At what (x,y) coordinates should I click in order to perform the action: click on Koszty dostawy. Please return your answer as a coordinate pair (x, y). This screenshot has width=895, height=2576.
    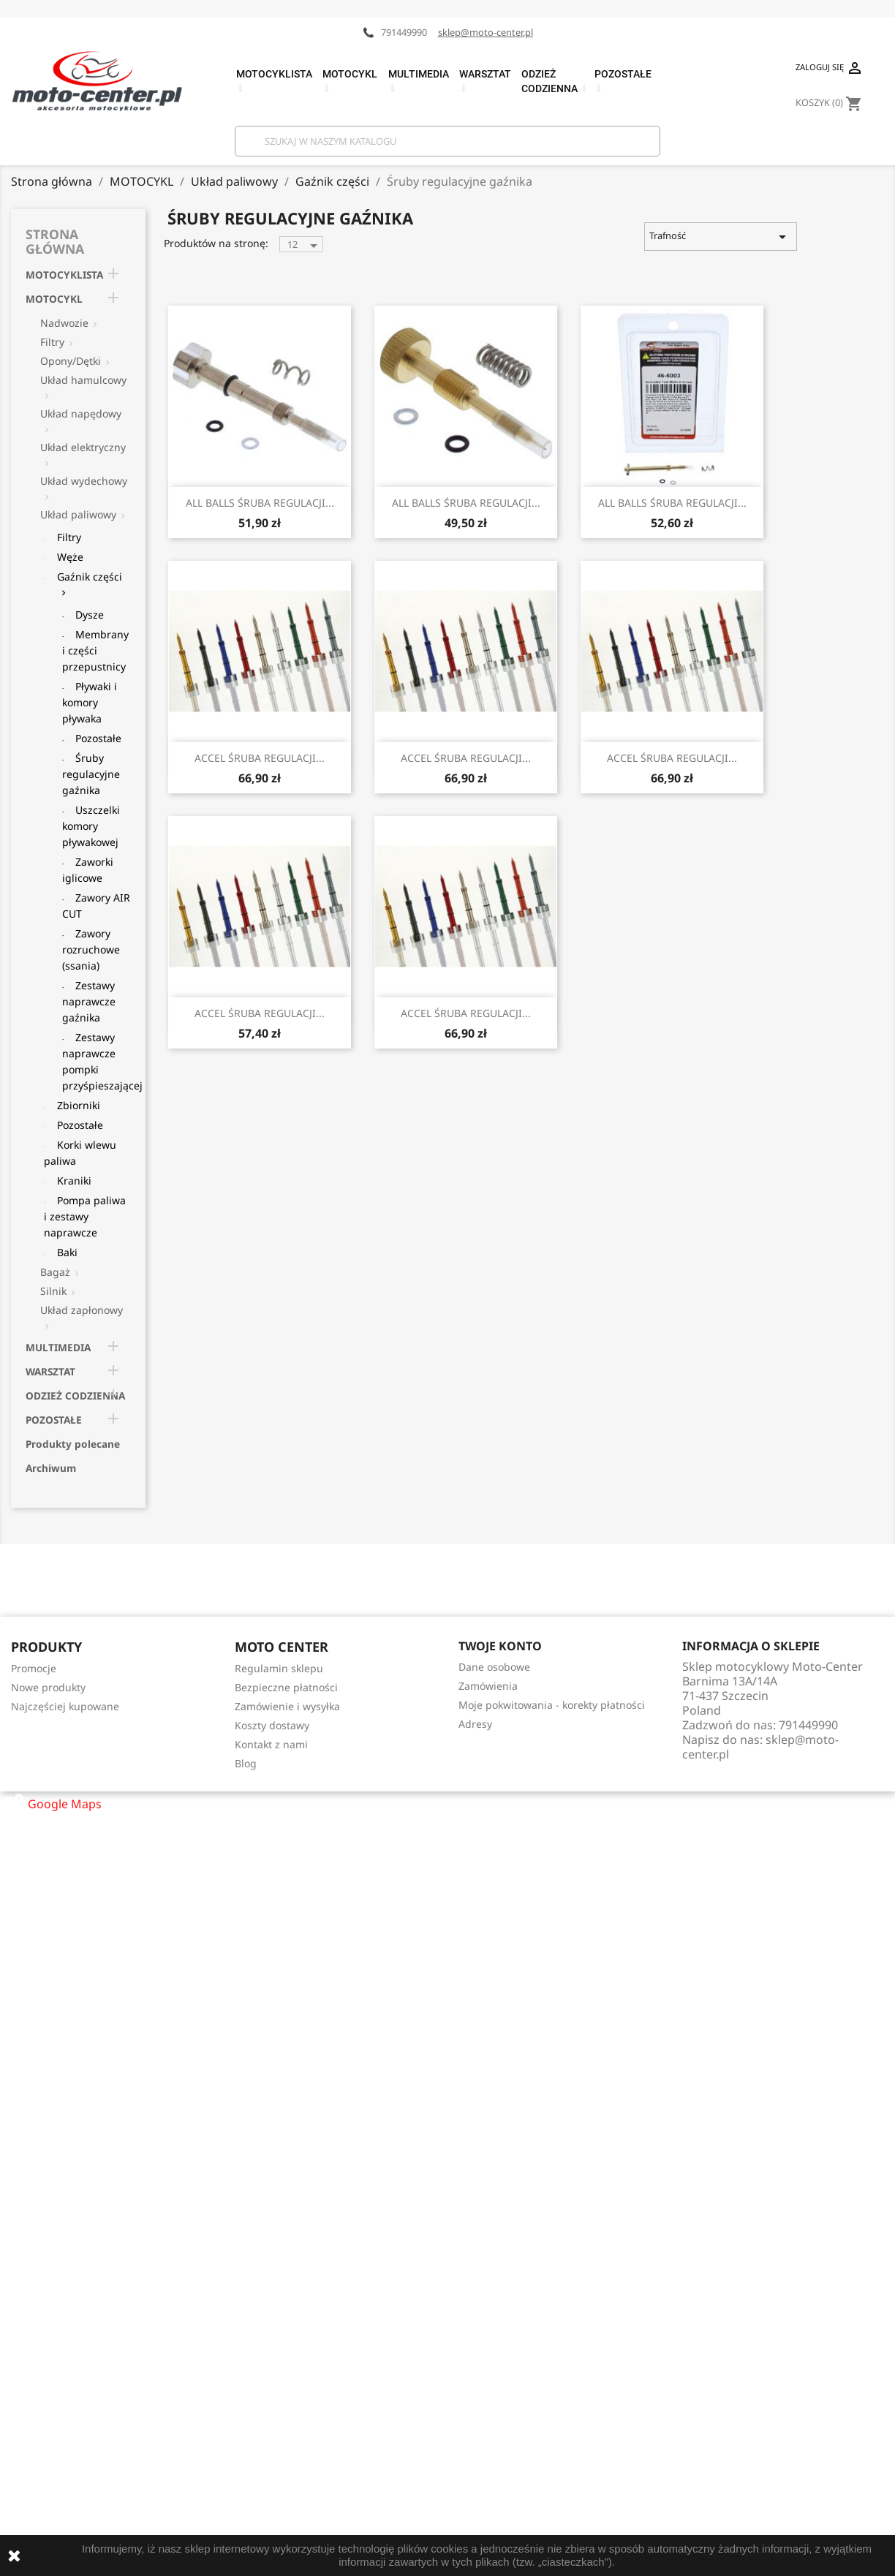
    Looking at the image, I should click on (272, 1725).